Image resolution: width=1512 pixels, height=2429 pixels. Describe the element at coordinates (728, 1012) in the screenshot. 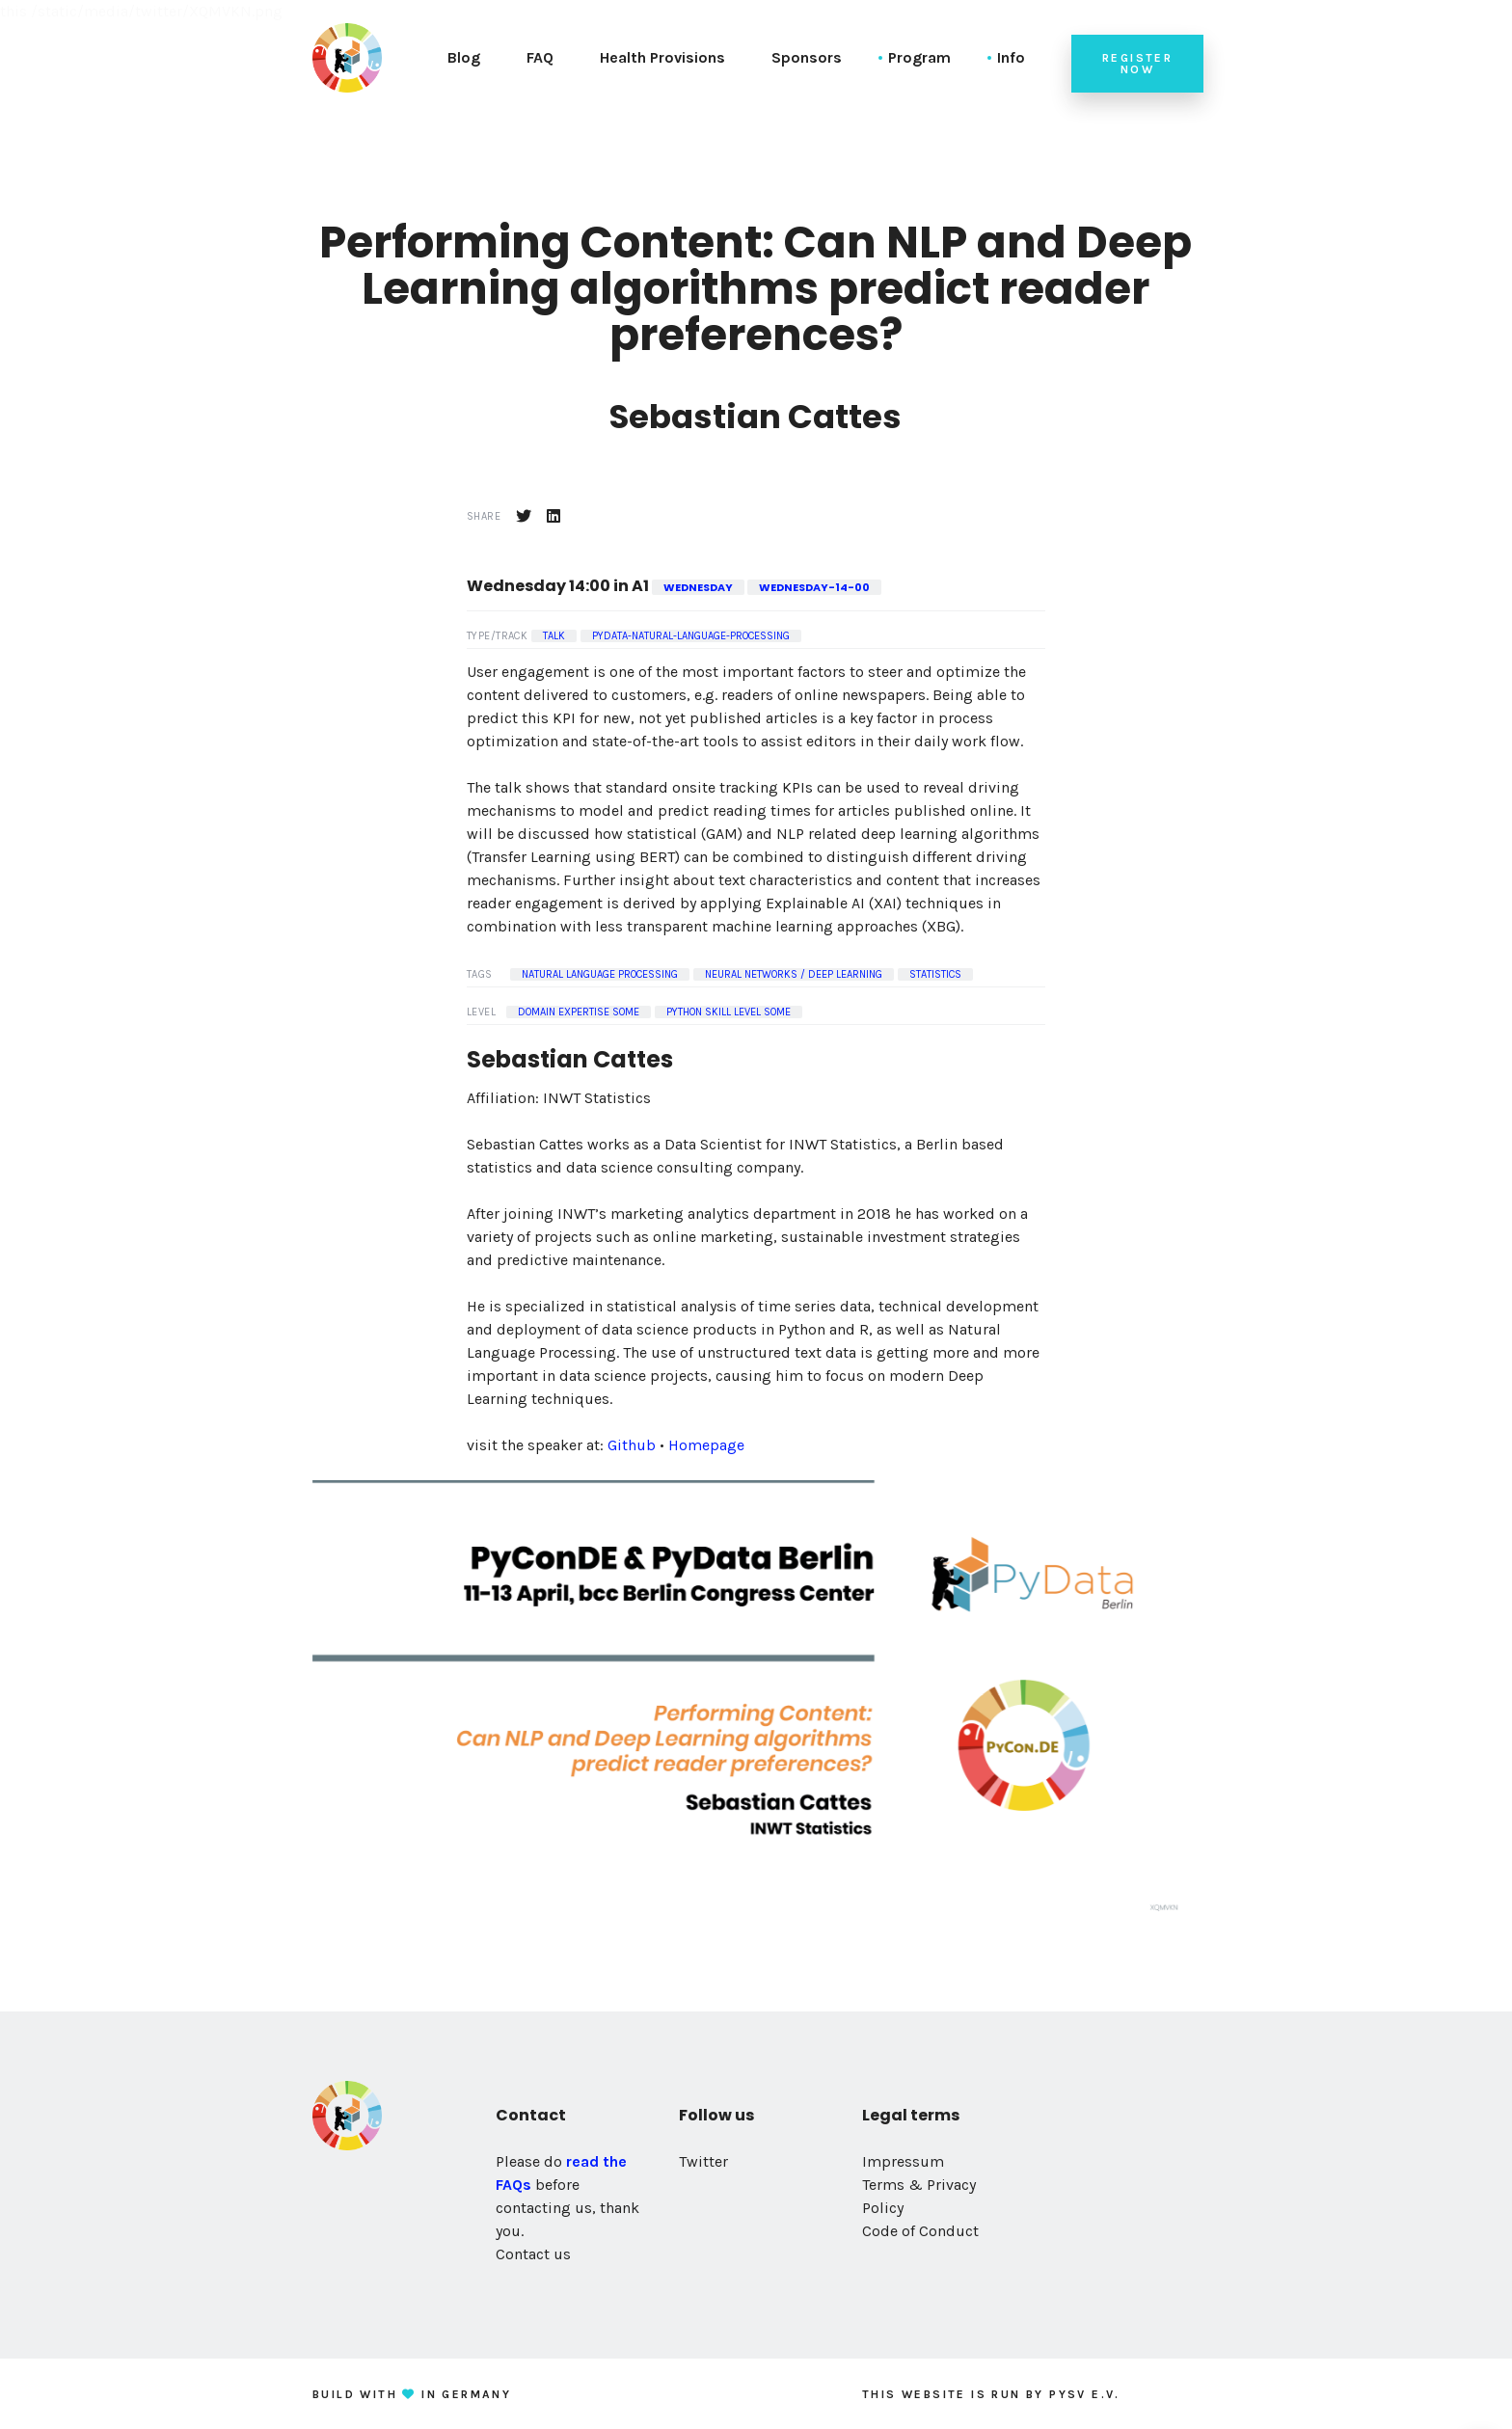

I see `Python Skill Level some` at that location.